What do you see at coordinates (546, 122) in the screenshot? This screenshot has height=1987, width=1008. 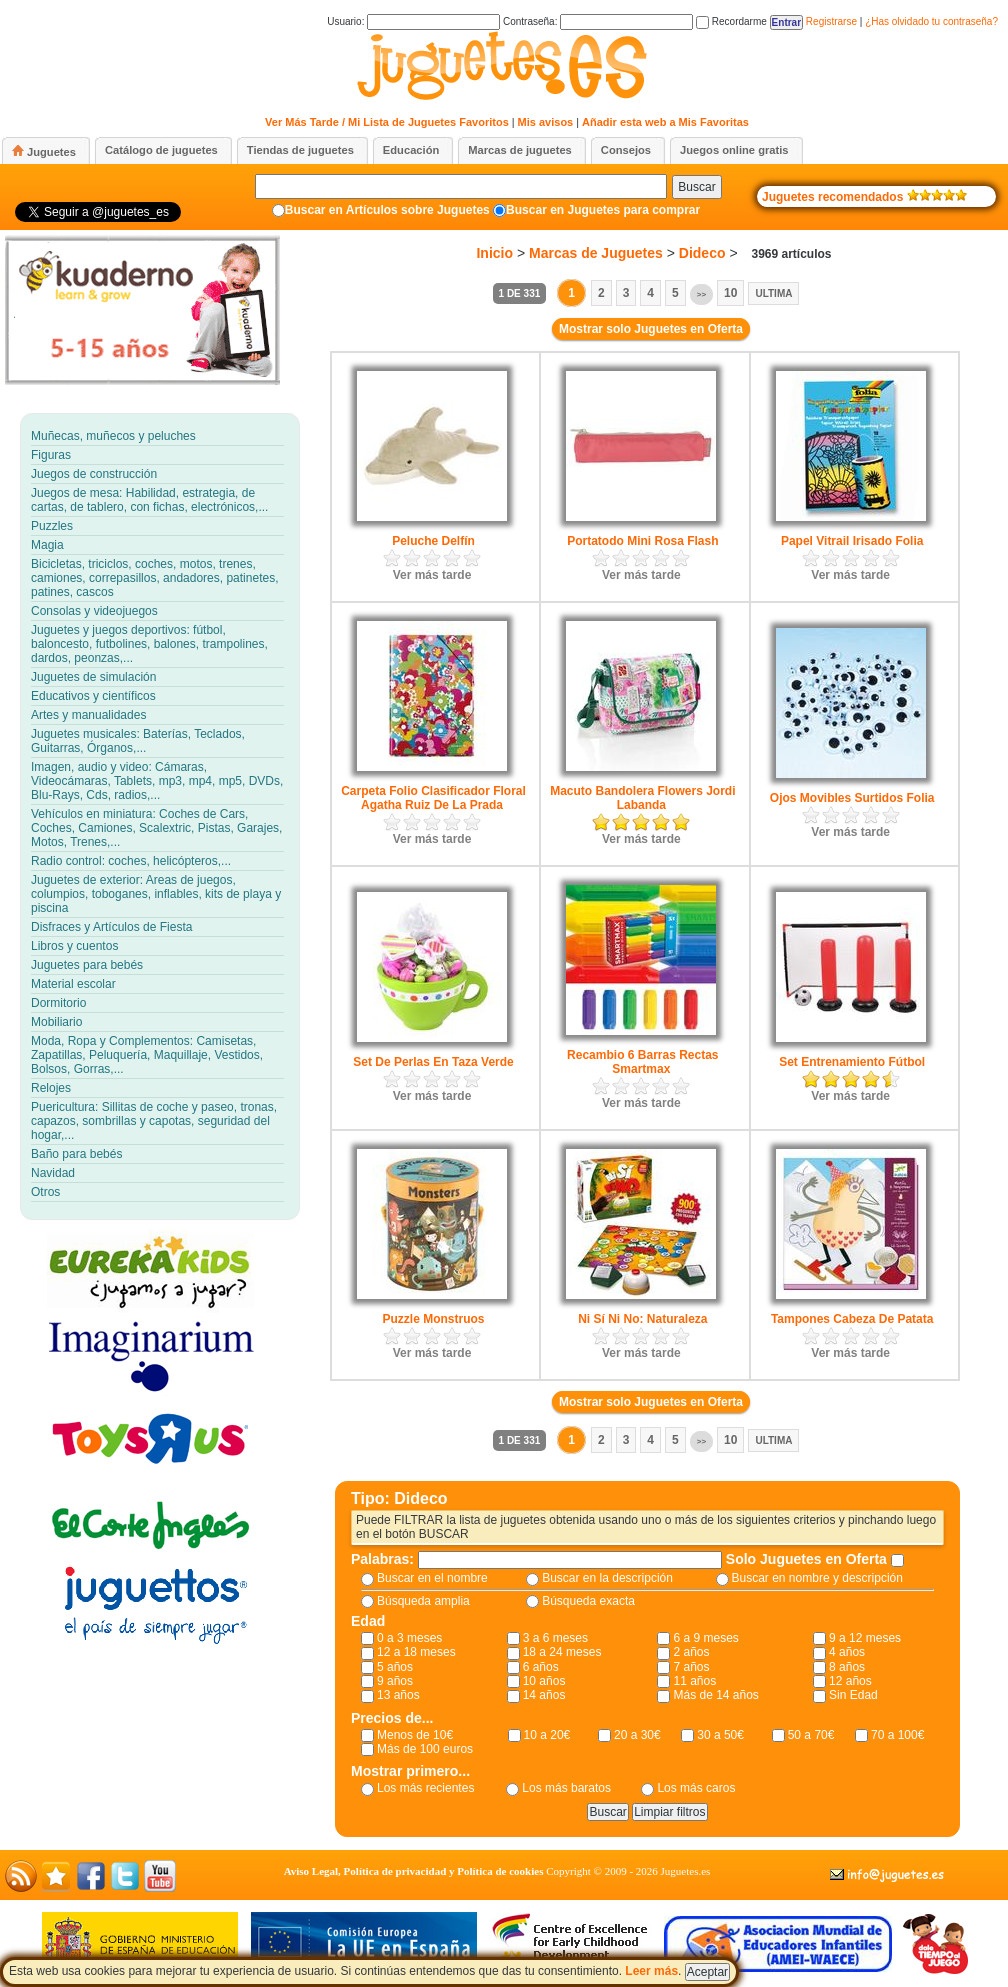 I see `Mis avisos` at bounding box center [546, 122].